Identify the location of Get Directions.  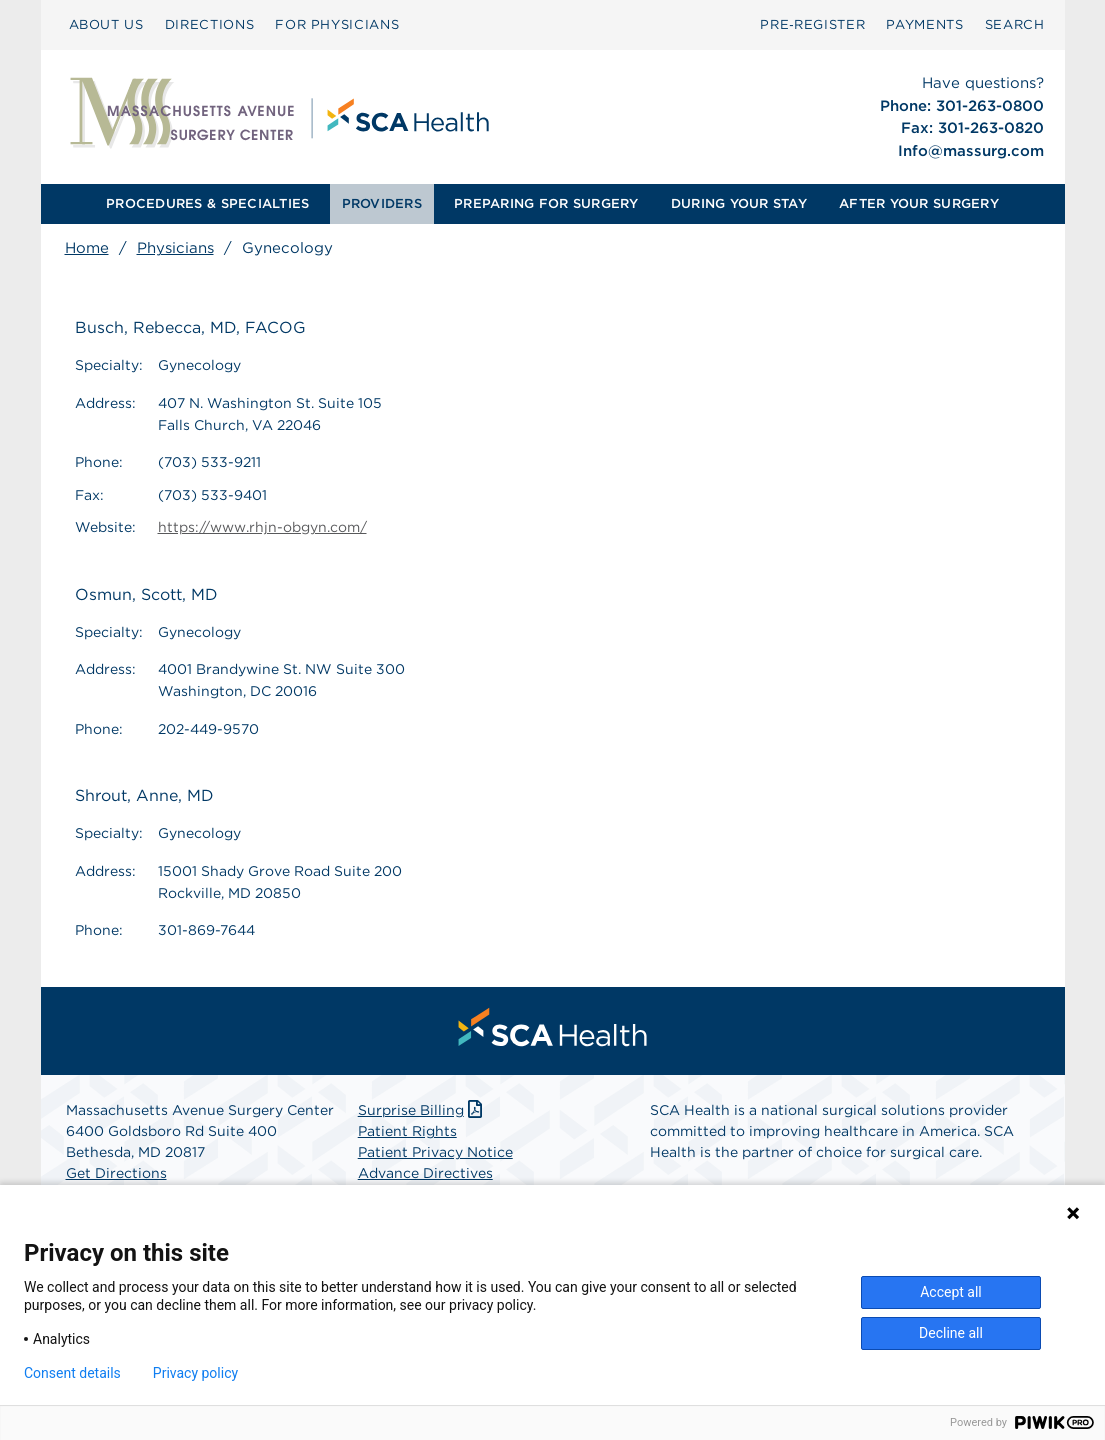
(116, 1173).